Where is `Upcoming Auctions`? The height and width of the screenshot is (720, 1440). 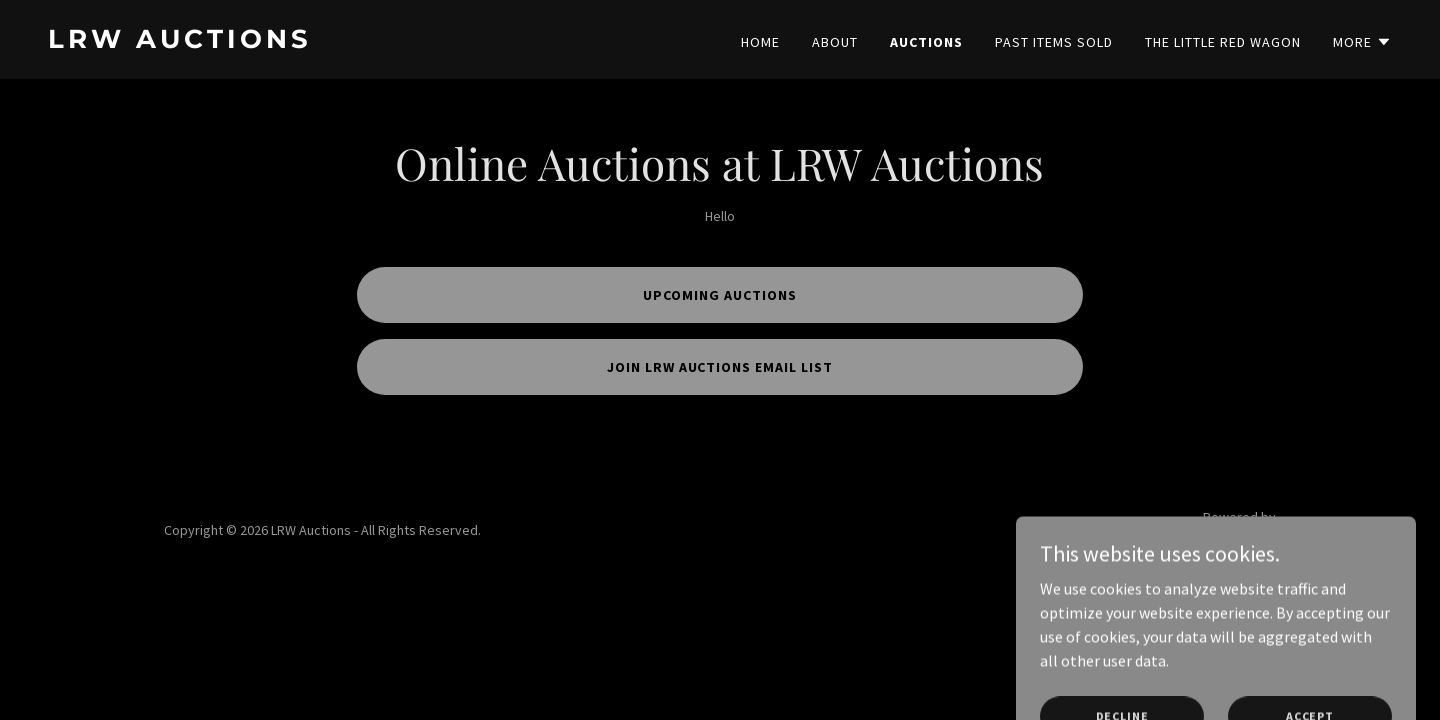
Upcoming Auctions is located at coordinates (720, 295).